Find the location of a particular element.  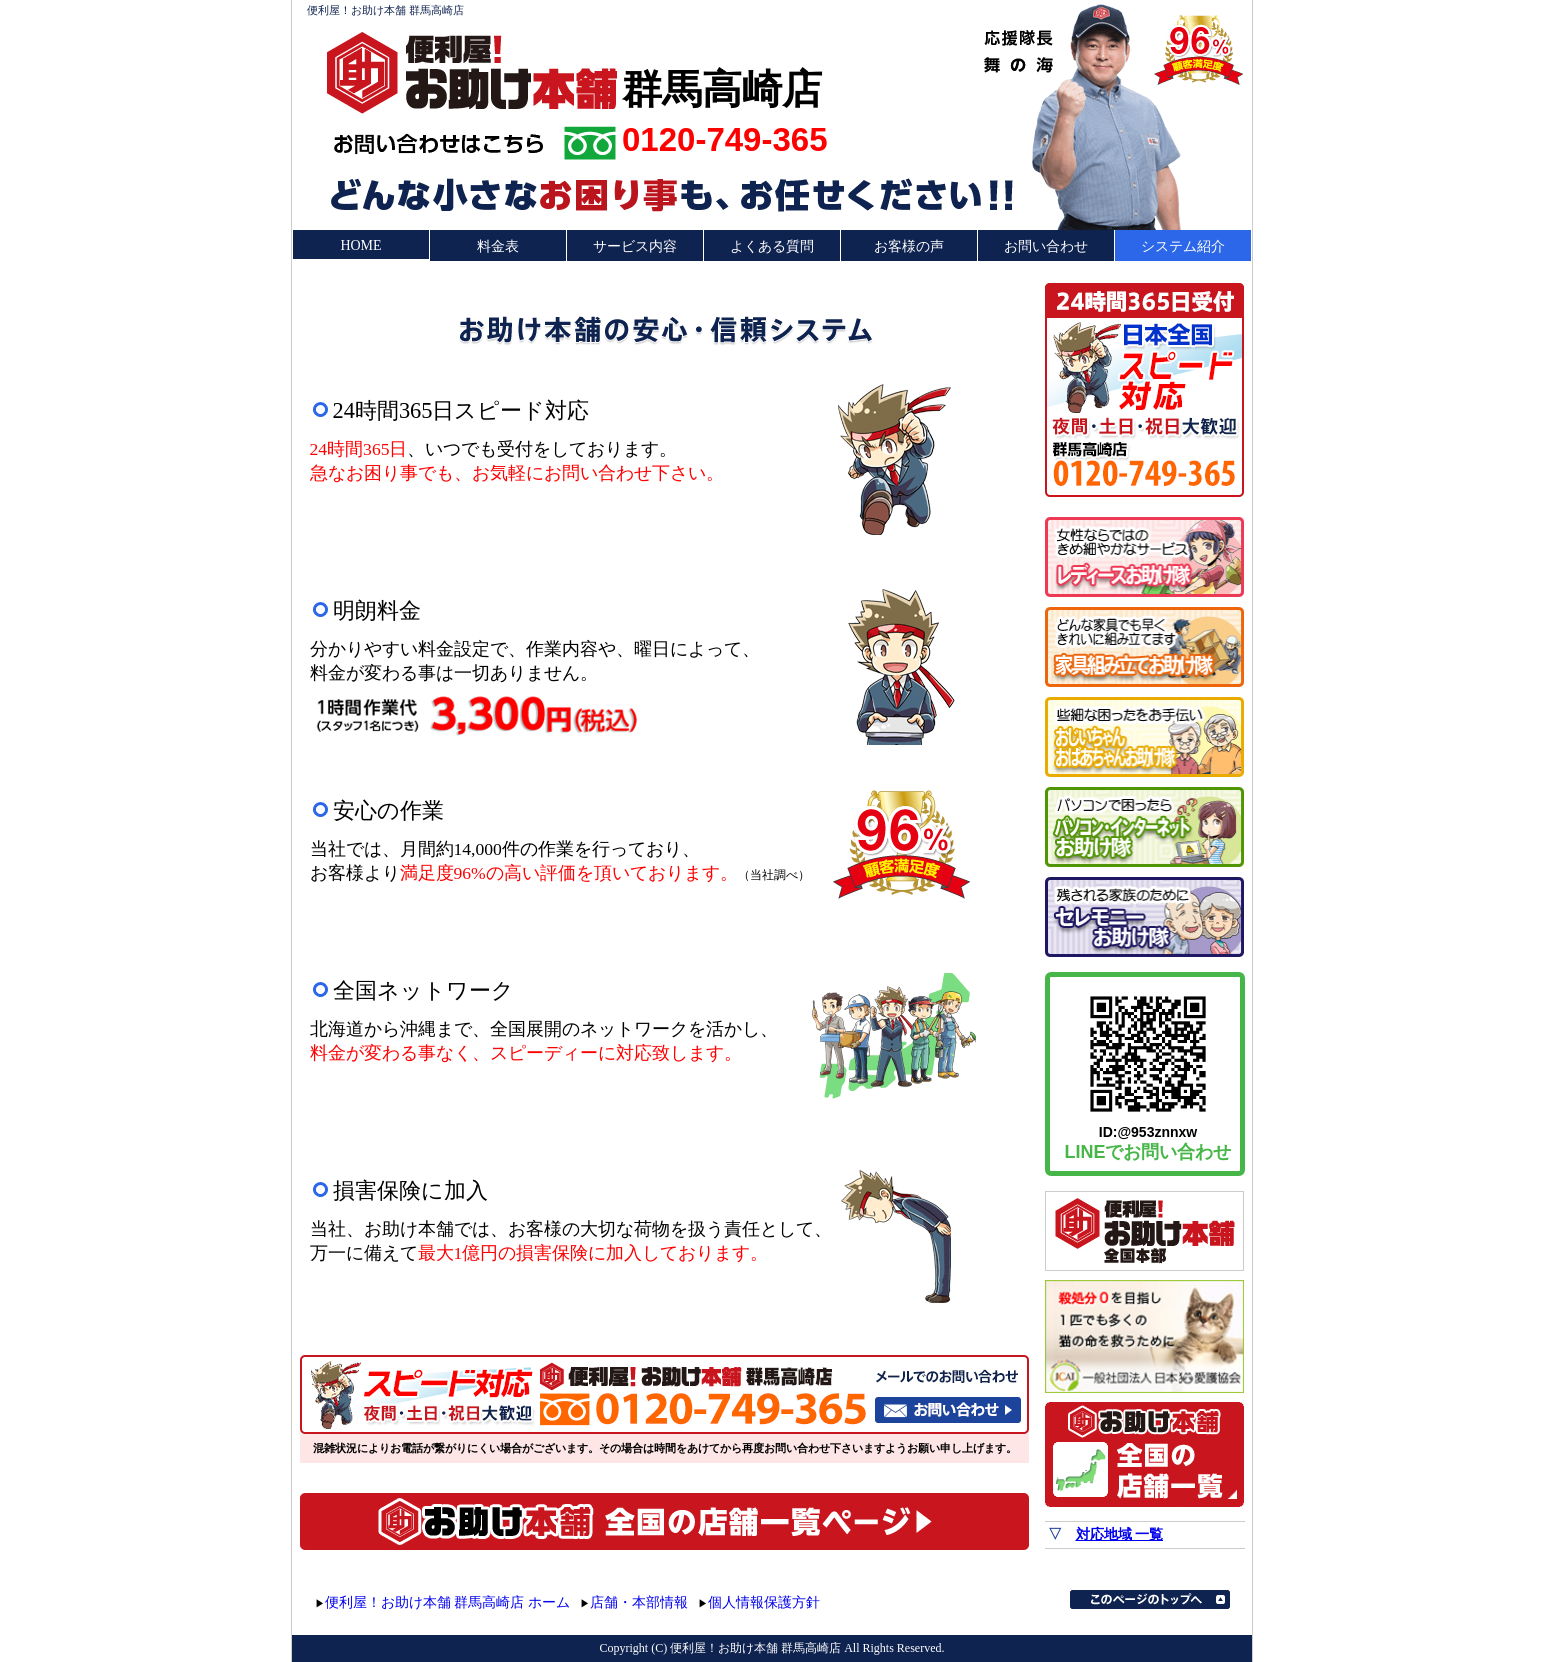

HOME is located at coordinates (360, 245).